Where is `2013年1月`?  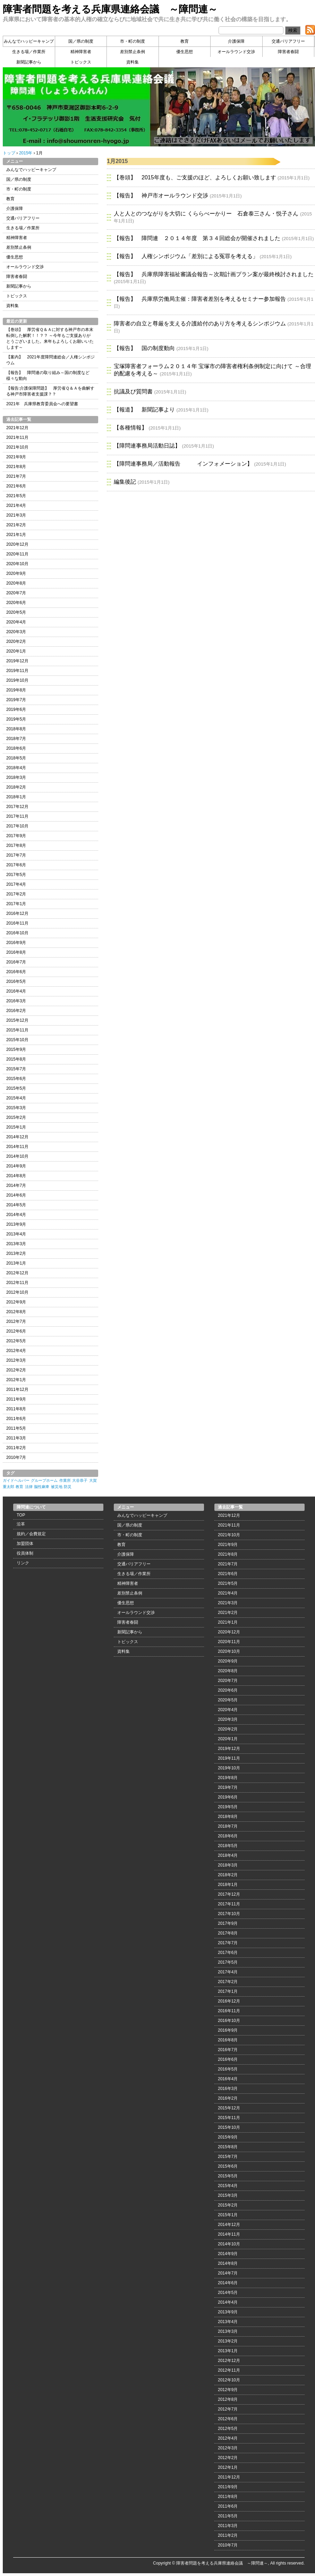
2013年1月 is located at coordinates (16, 1263).